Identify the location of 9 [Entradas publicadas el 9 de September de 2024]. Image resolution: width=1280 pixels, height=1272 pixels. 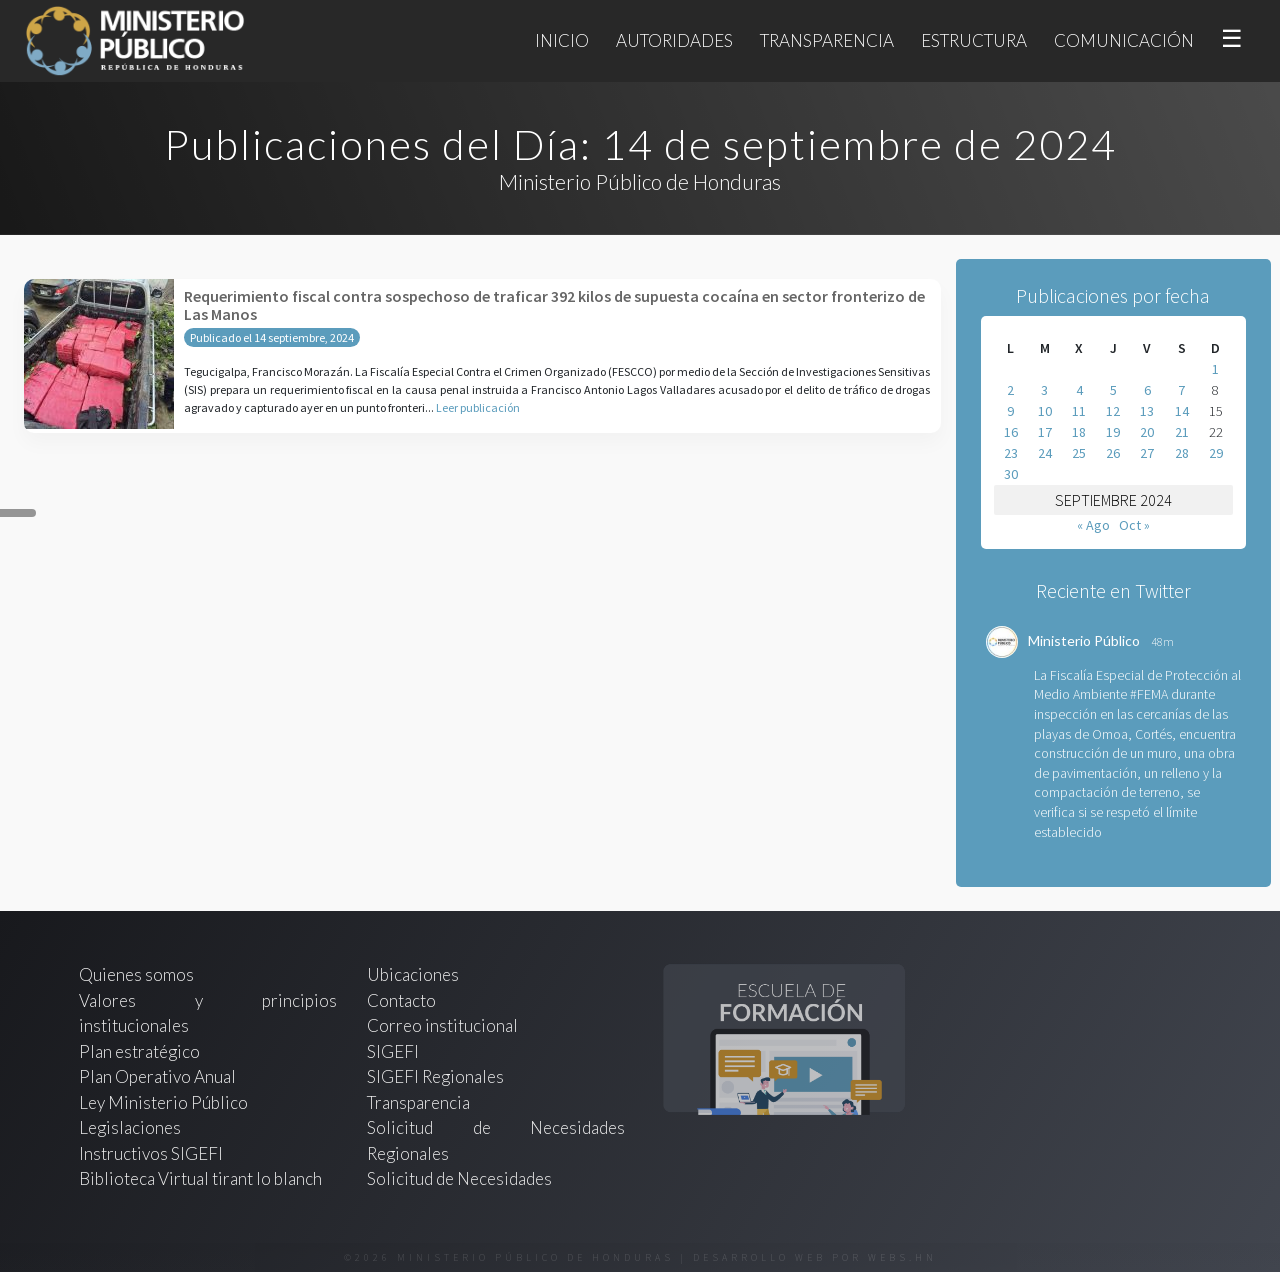
(1010, 411).